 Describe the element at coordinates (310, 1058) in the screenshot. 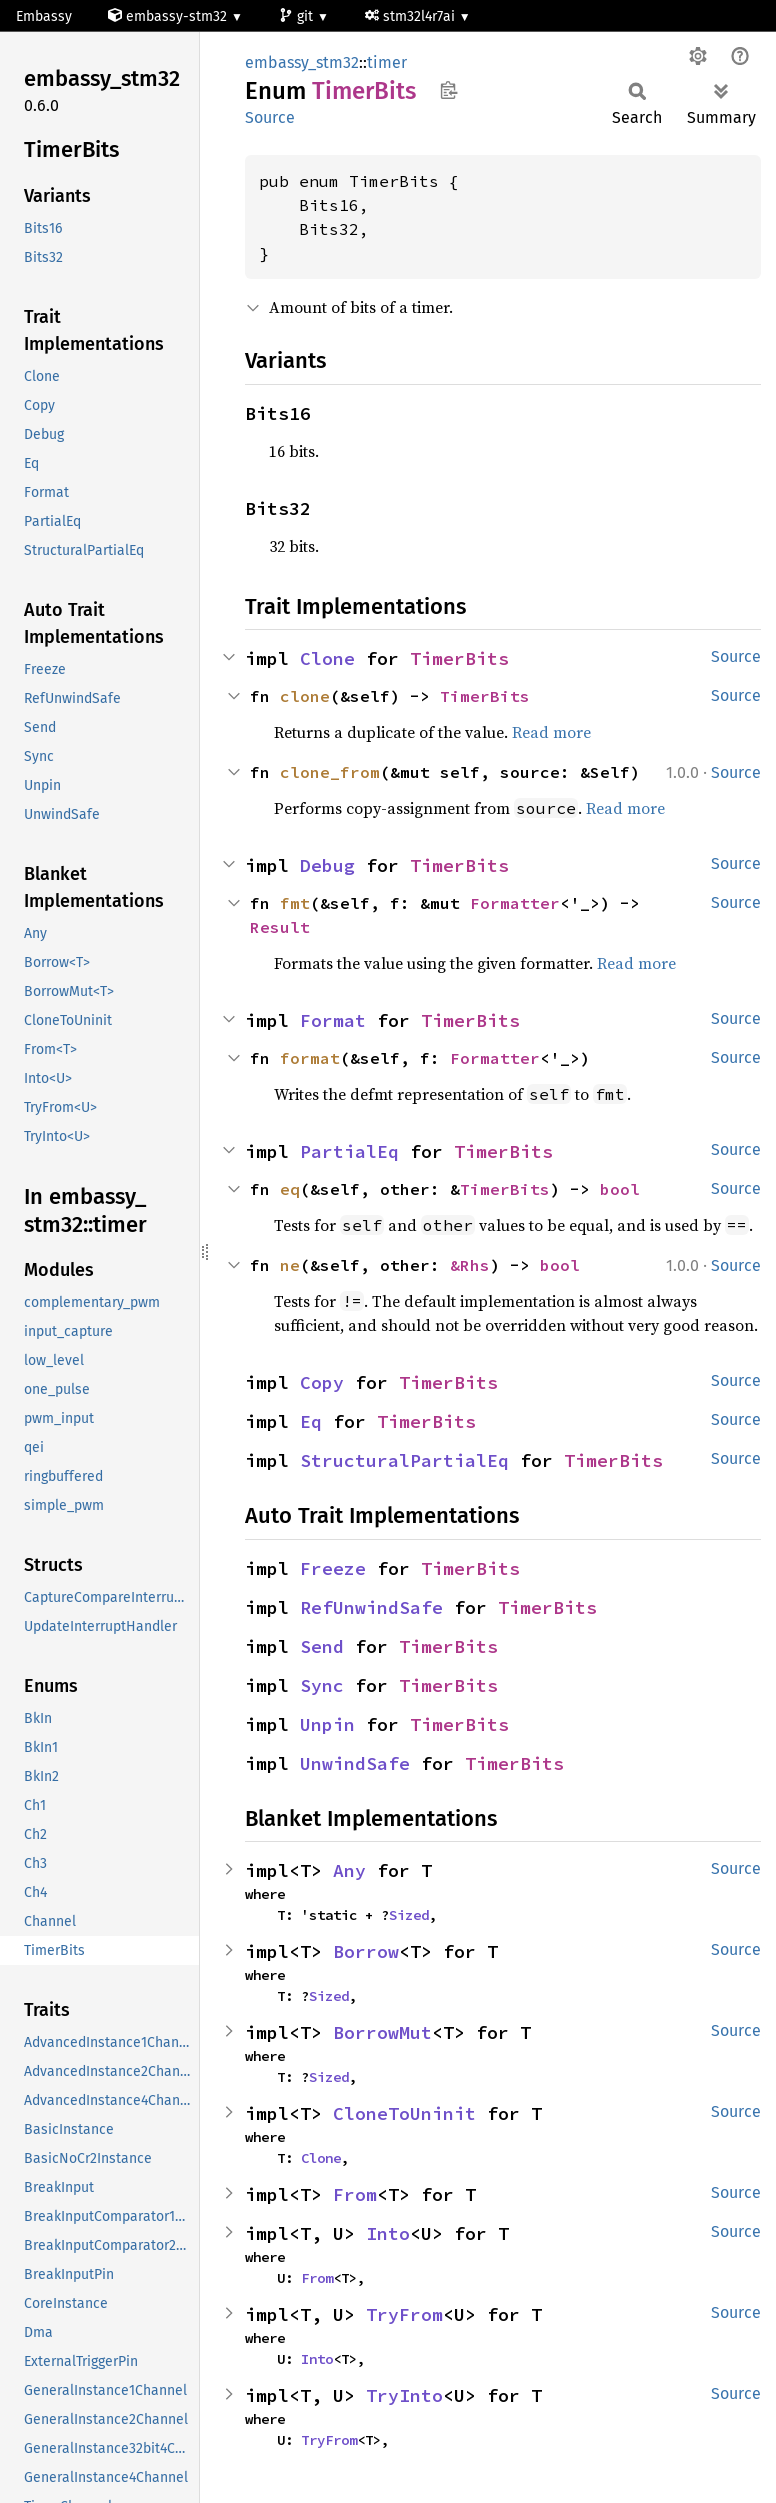

I see `format` at that location.